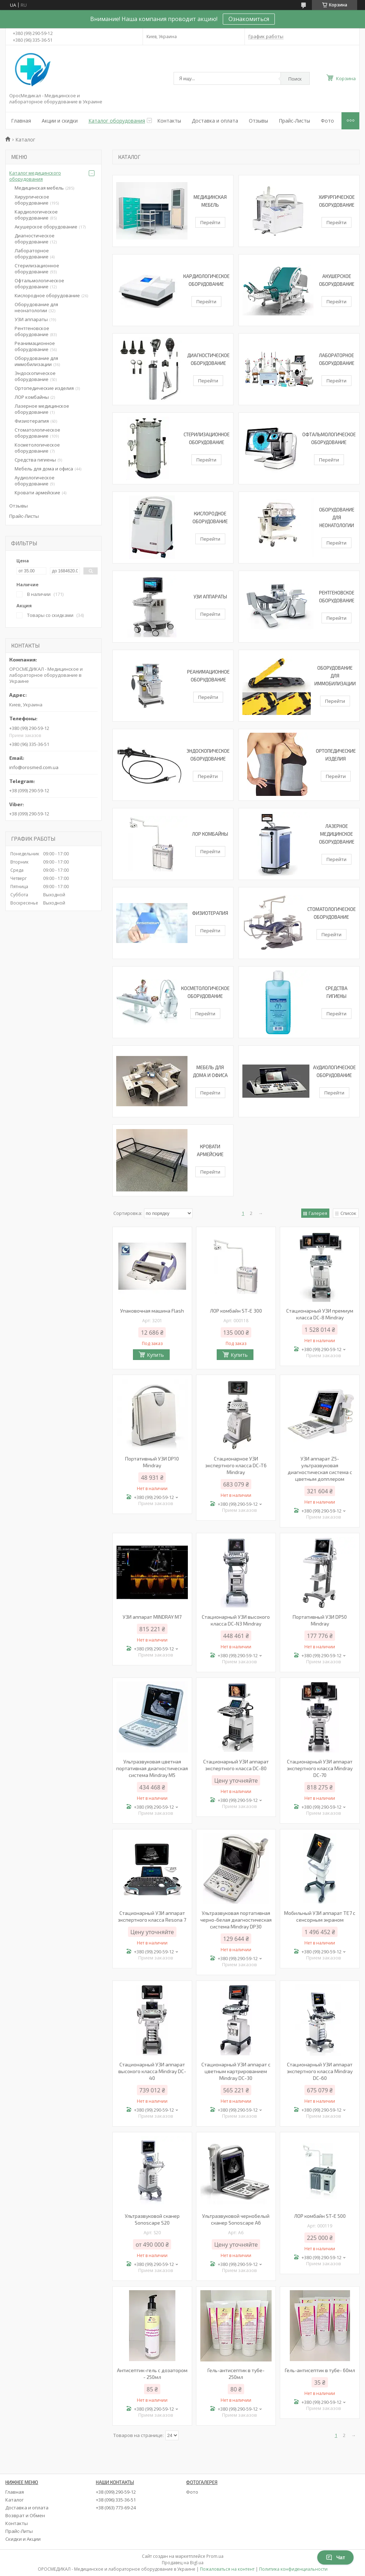 The image size is (365, 2576). What do you see at coordinates (35, 346) in the screenshot?
I see `Реанимационное оборудование` at bounding box center [35, 346].